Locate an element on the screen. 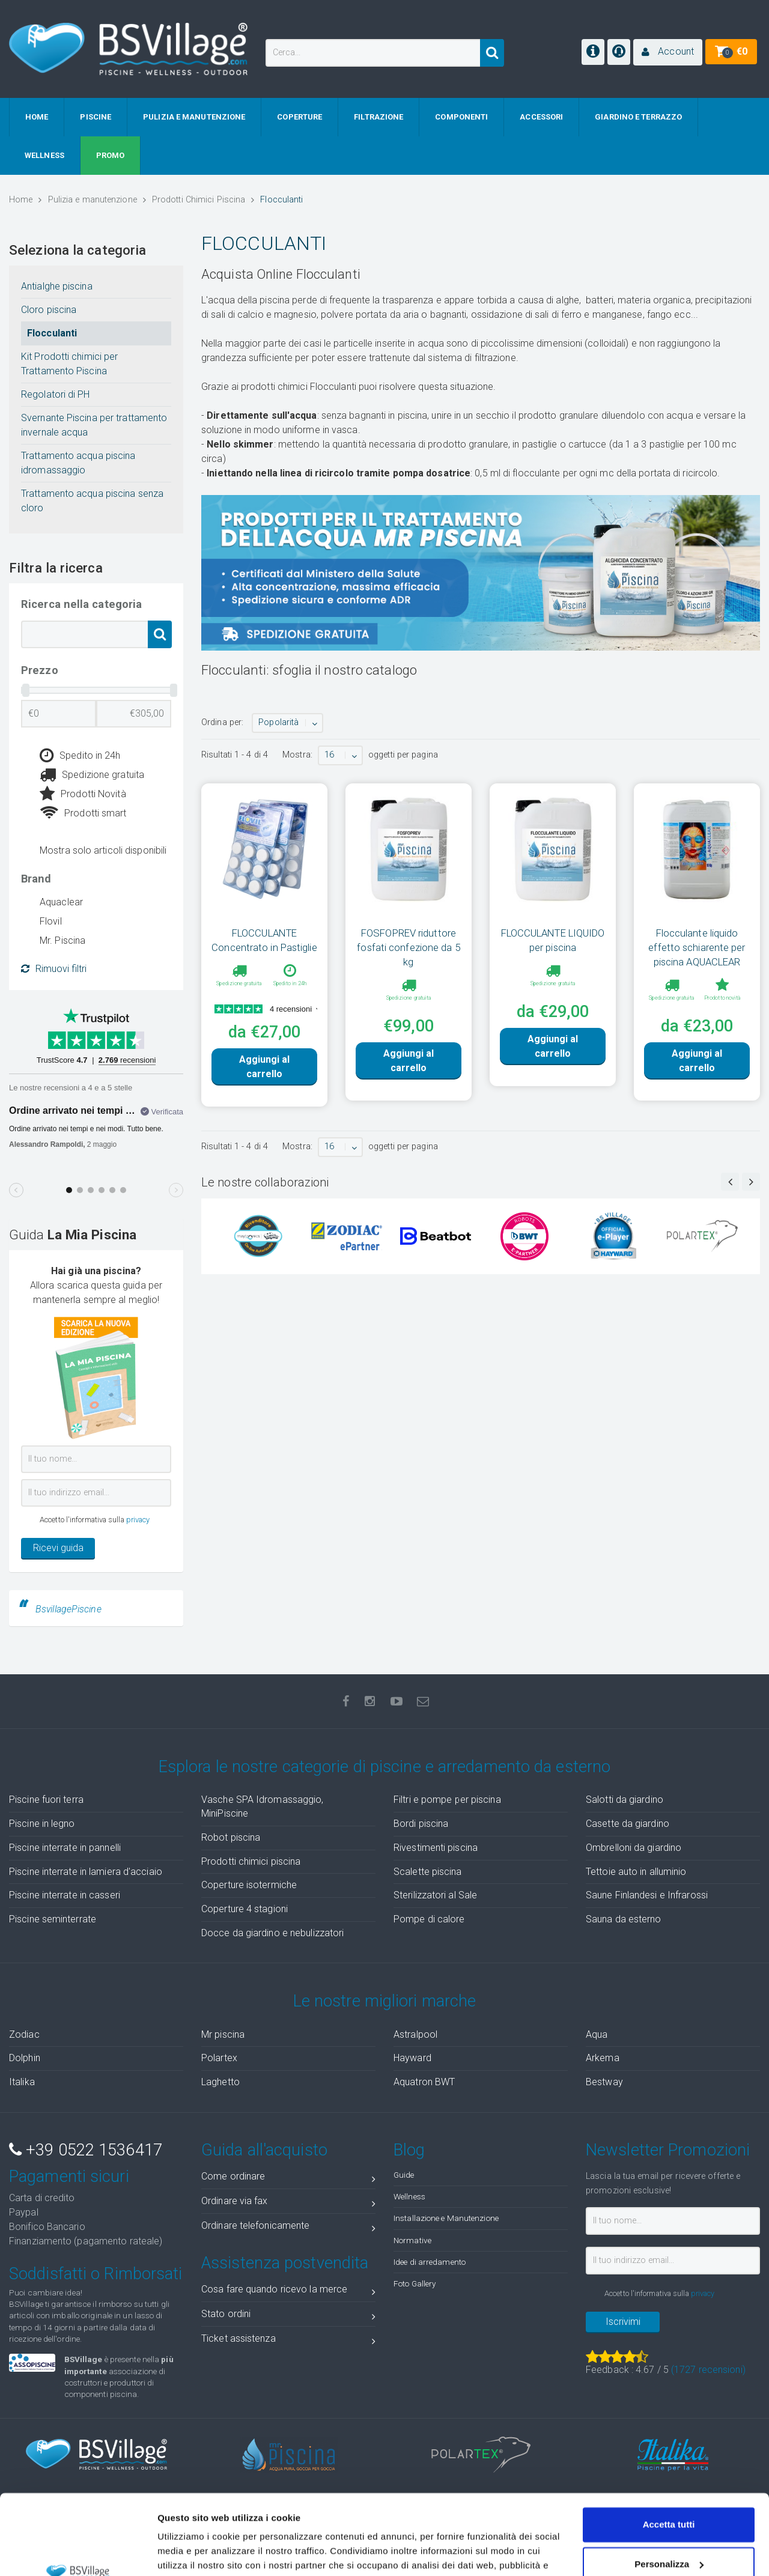 This screenshot has width=769, height=2576. Zodiac is located at coordinates (24, 2034).